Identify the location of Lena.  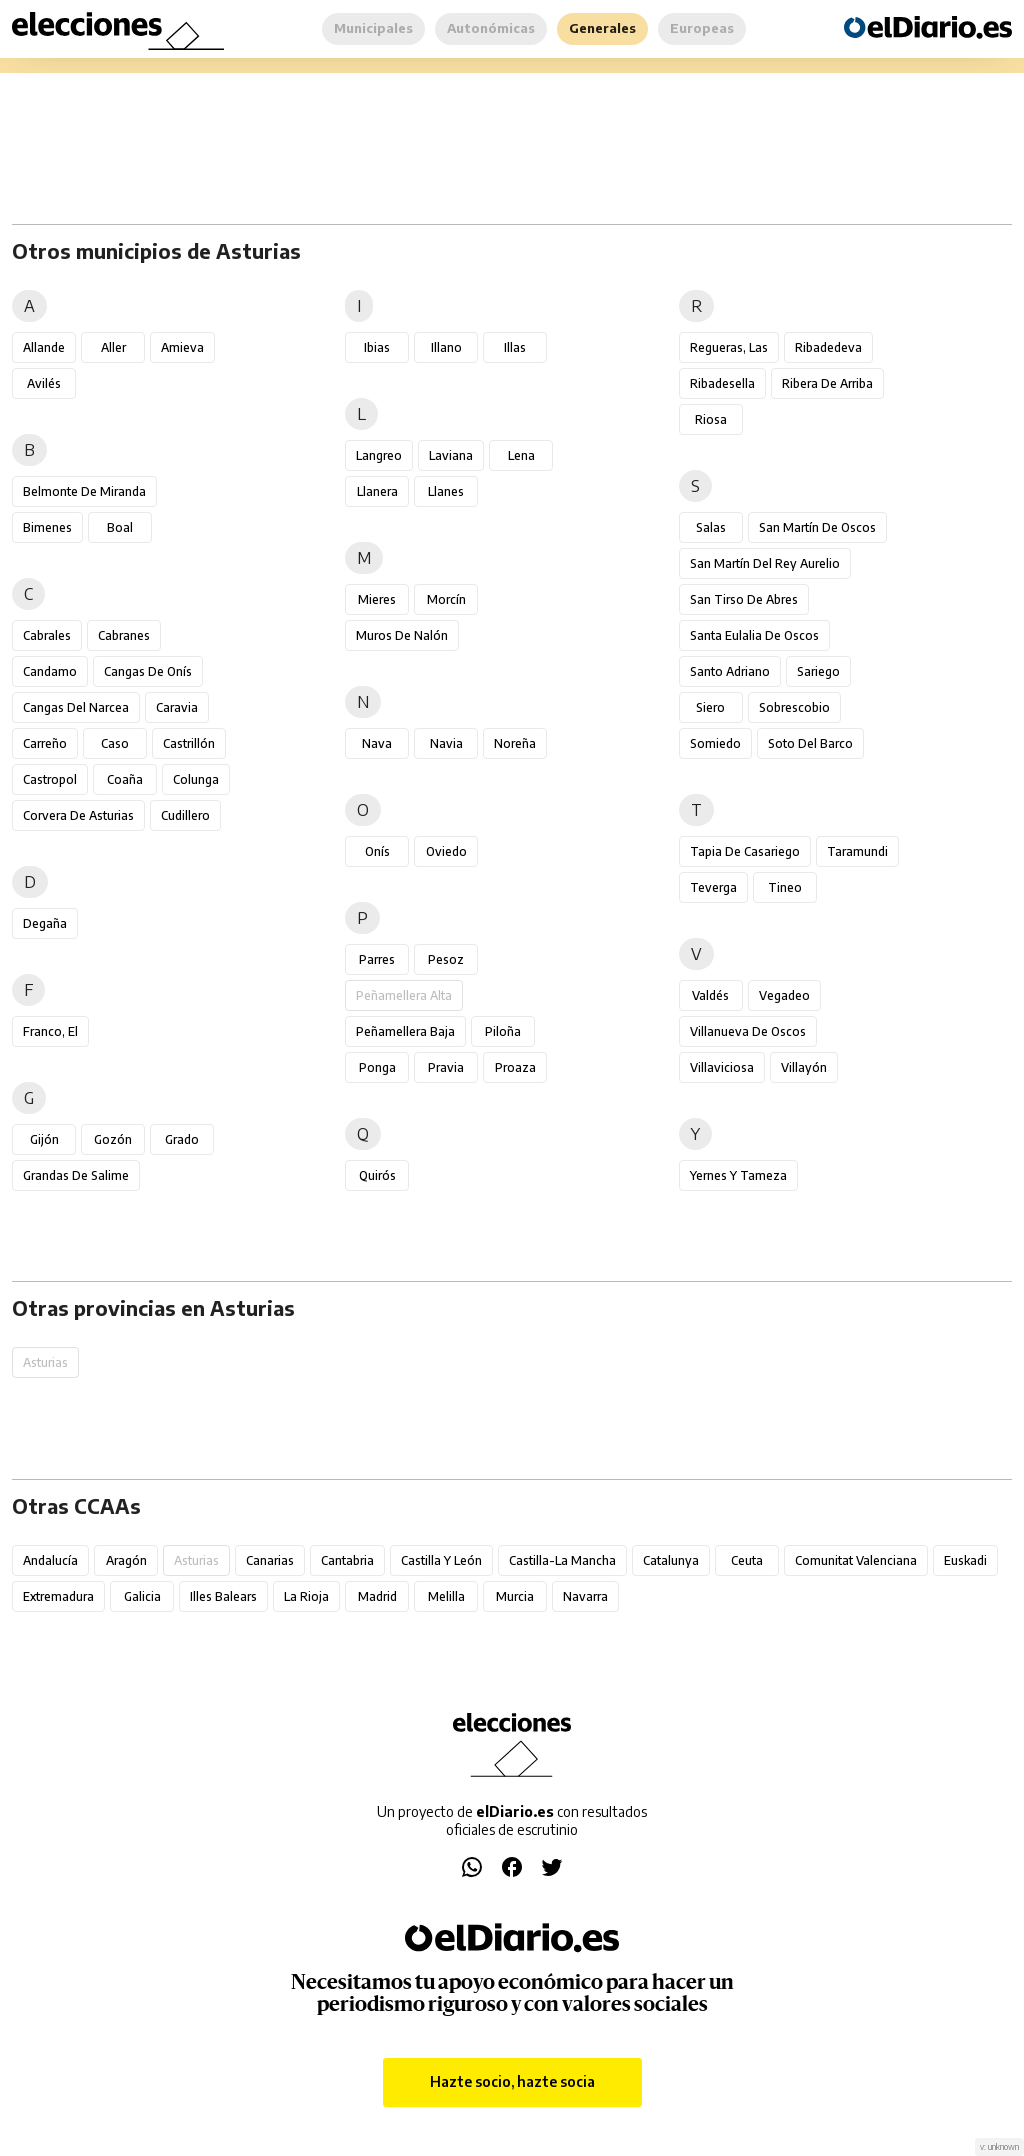
(521, 455).